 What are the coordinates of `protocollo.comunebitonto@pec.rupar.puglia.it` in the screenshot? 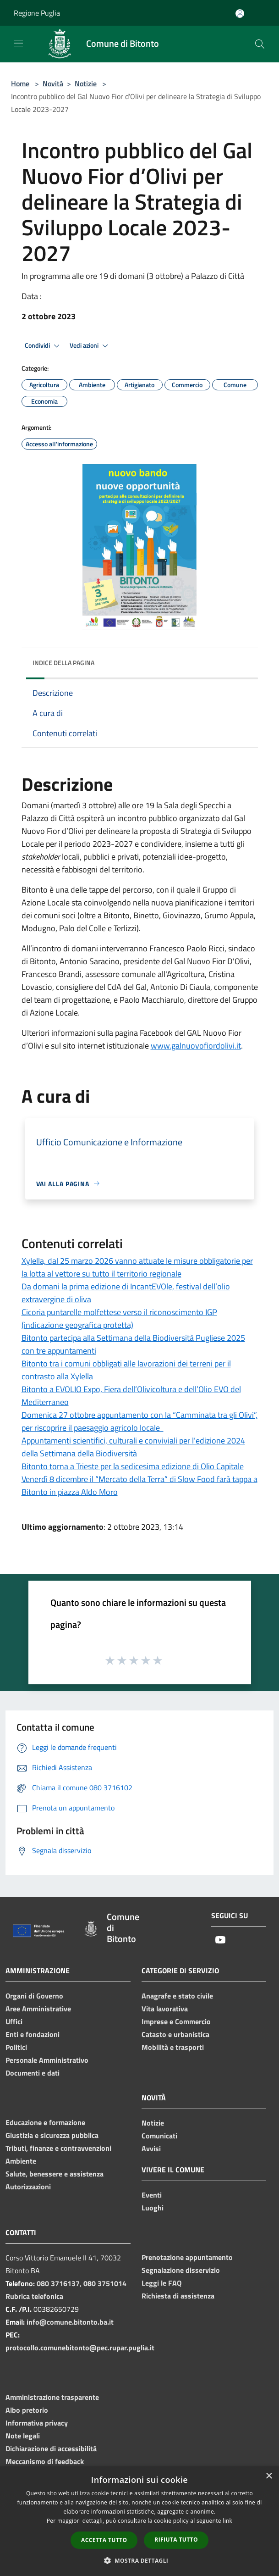 It's located at (79, 2347).